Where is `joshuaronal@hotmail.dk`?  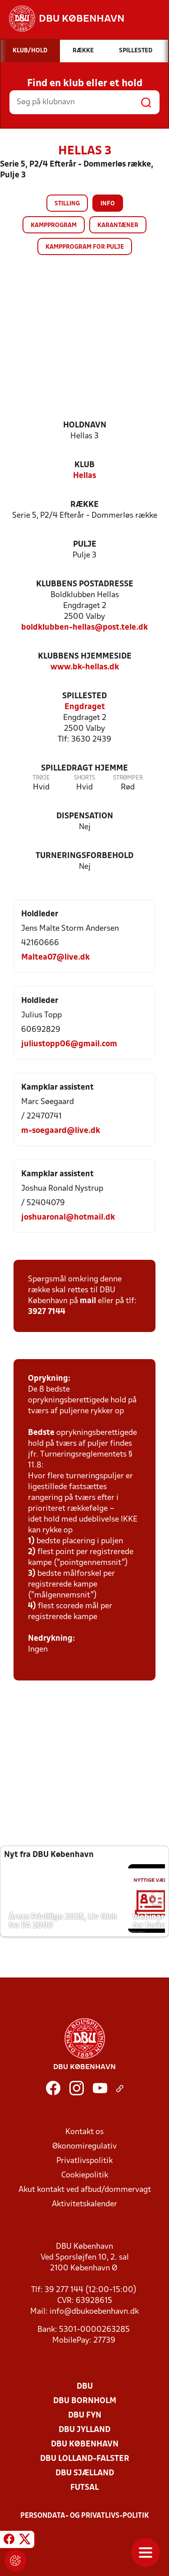
joshuaronal@hotmail.dk is located at coordinates (68, 1217).